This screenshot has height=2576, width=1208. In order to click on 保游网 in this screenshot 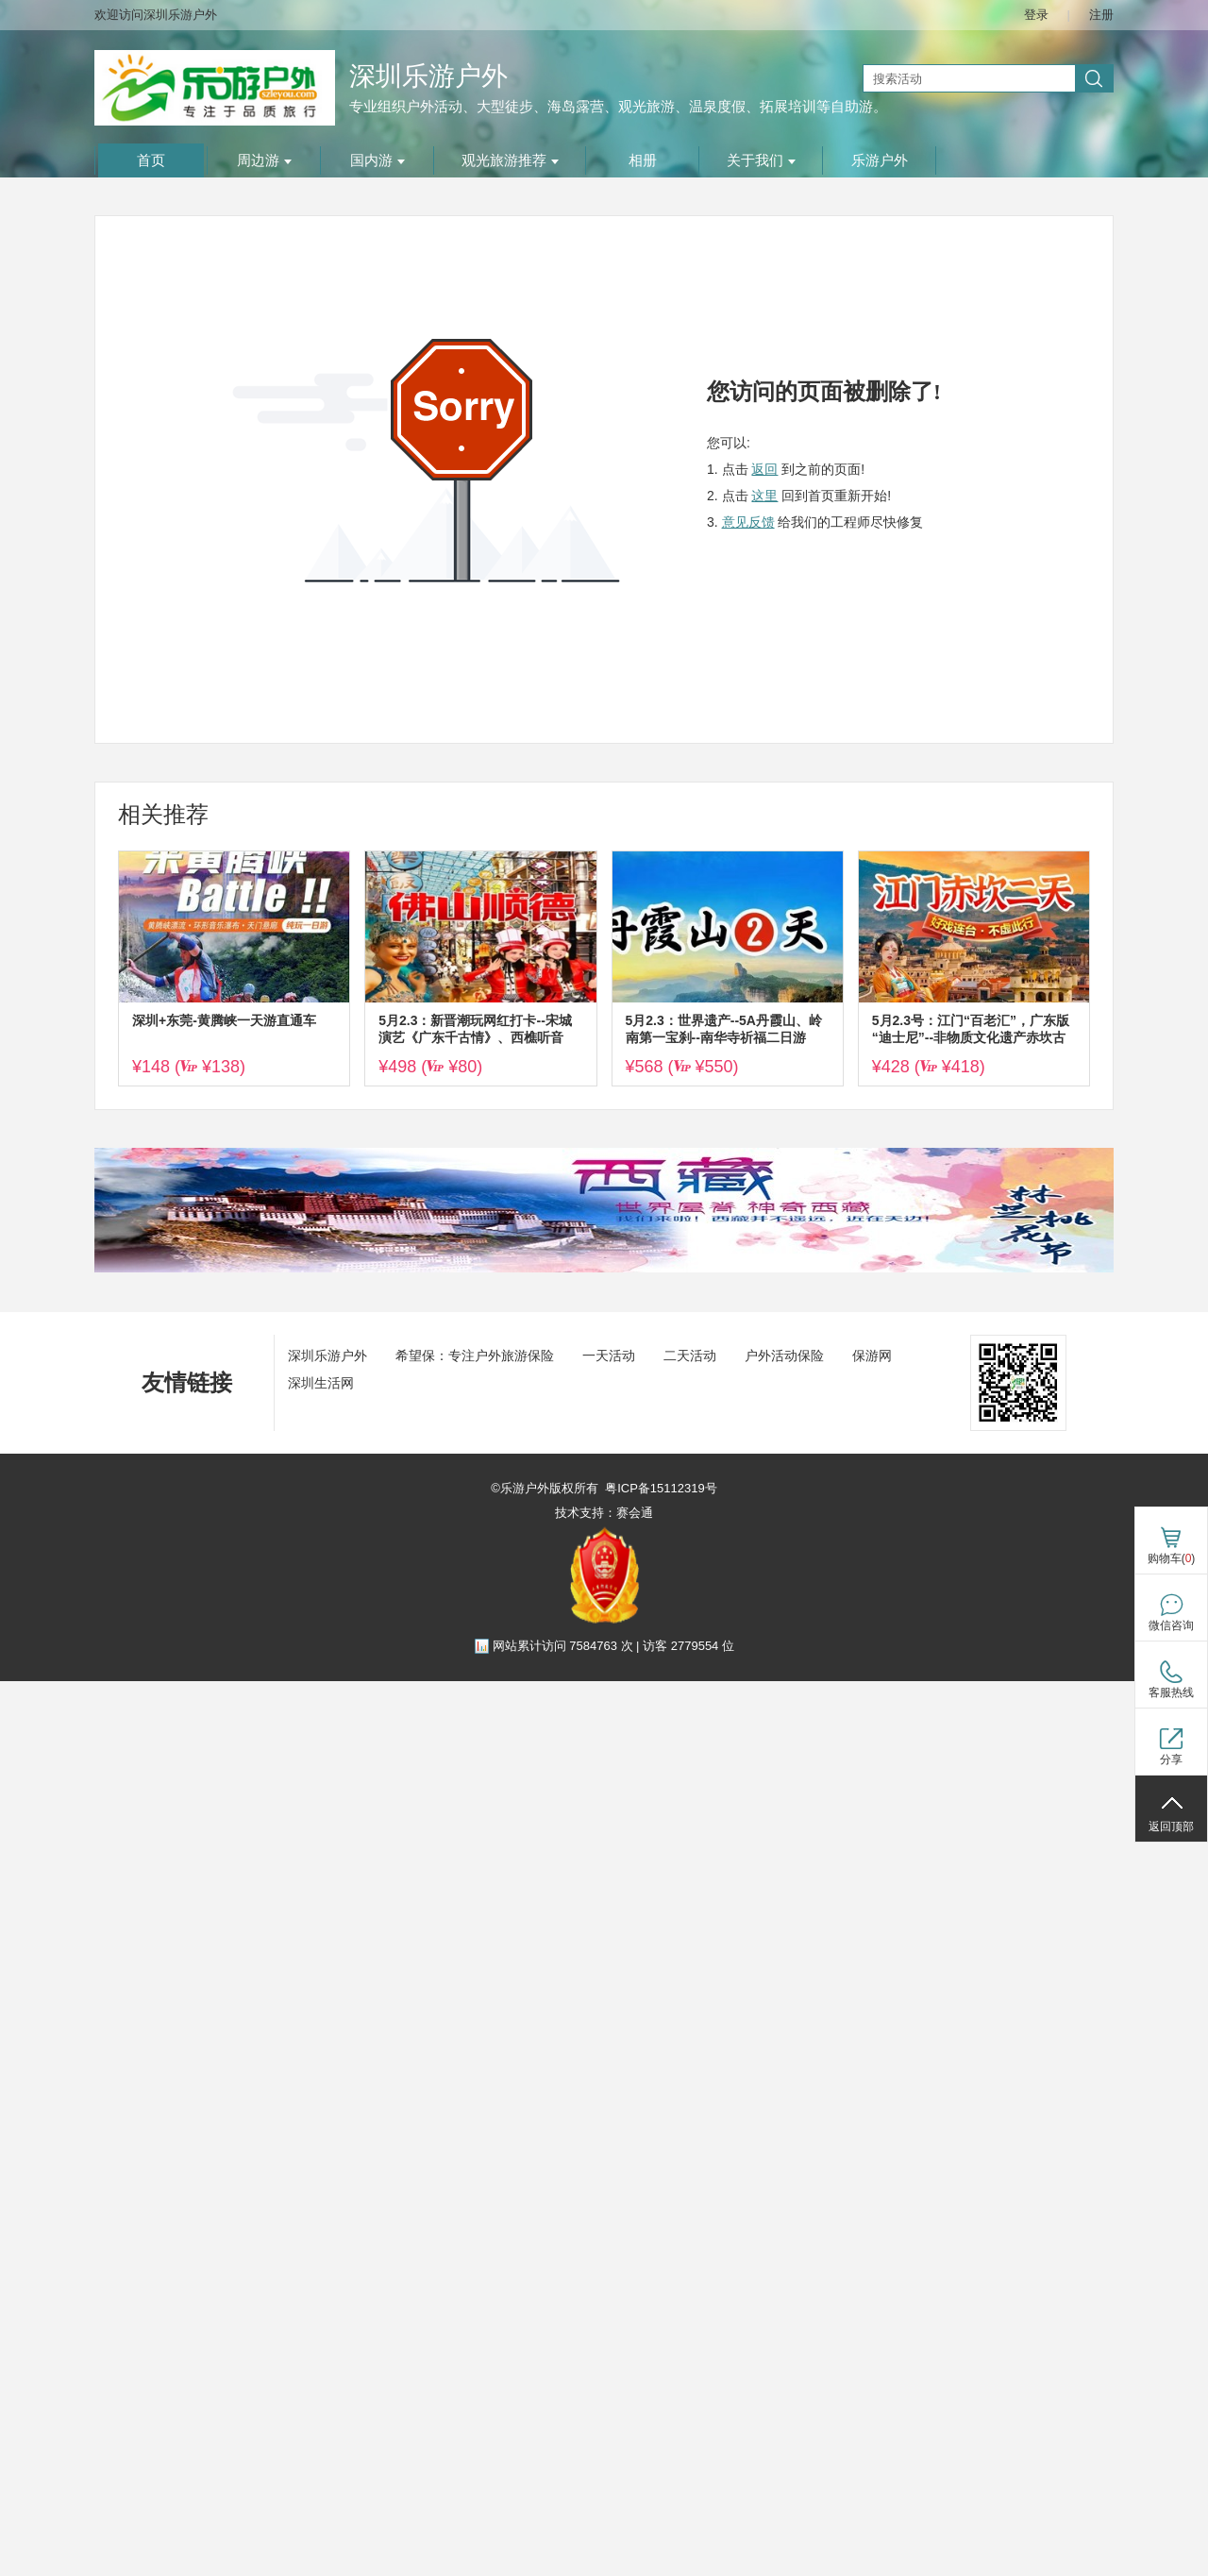, I will do `click(872, 1355)`.